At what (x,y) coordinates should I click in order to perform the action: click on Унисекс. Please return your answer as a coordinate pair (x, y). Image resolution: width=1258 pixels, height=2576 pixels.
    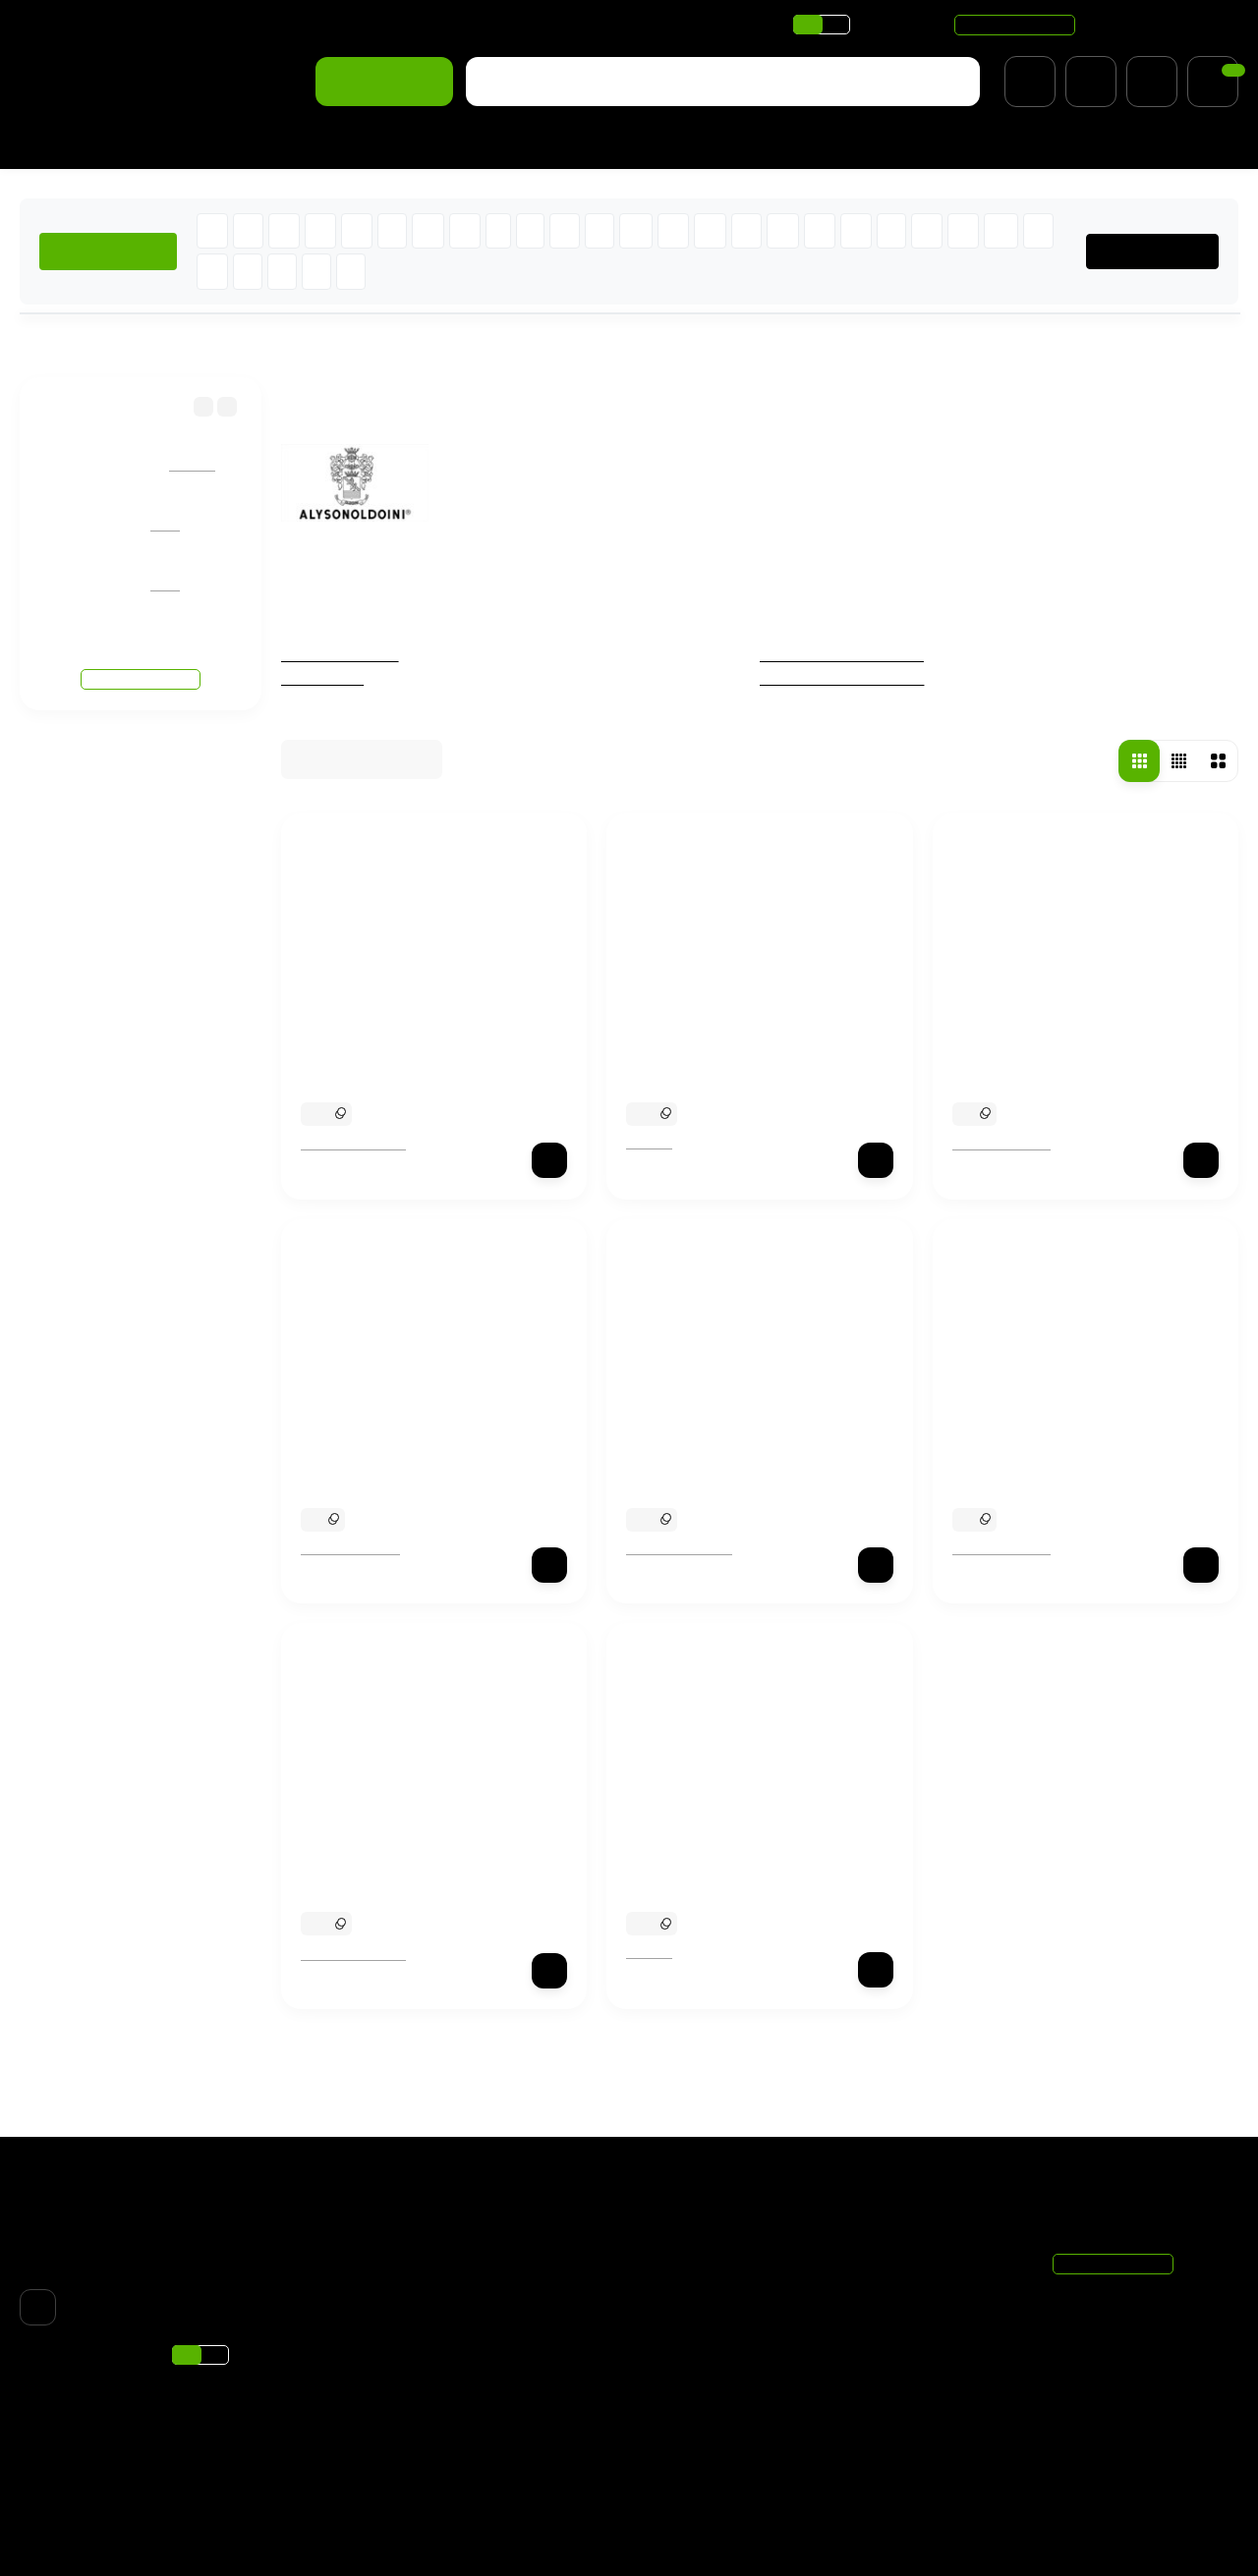
    Looking at the image, I should click on (674, 2406).